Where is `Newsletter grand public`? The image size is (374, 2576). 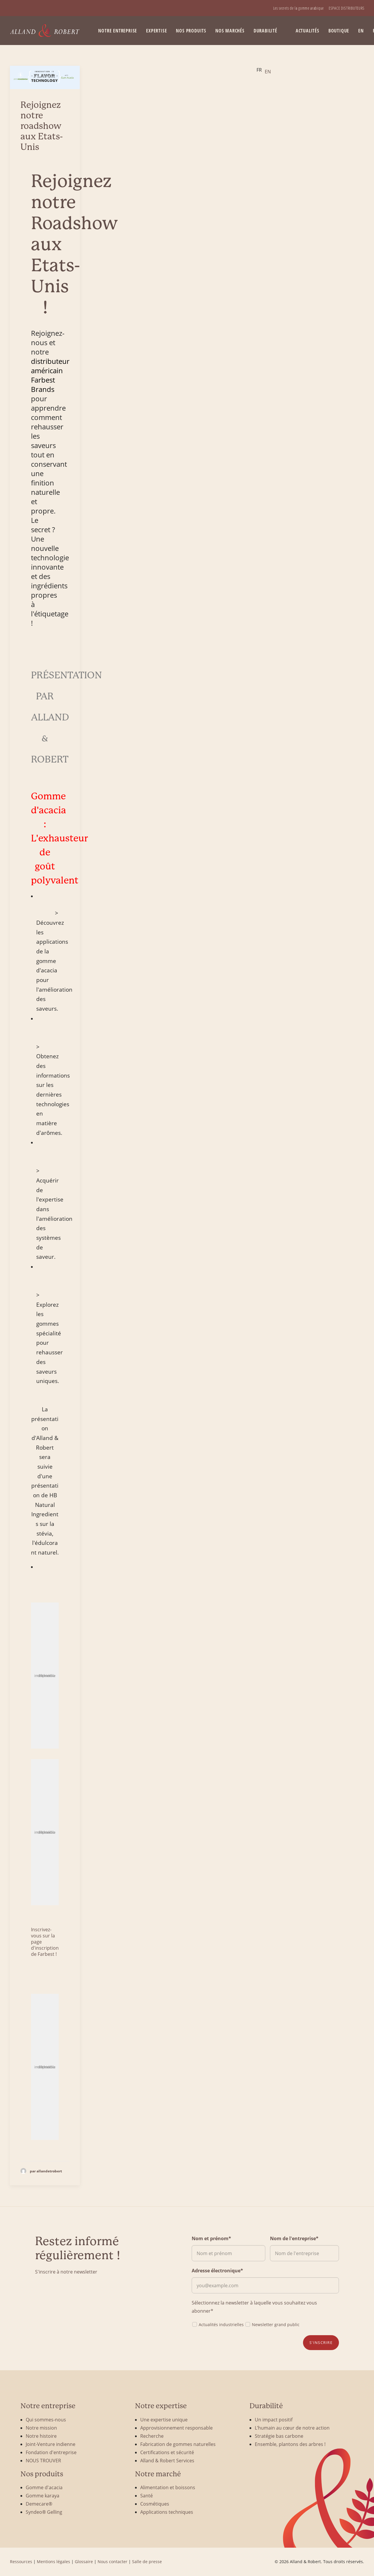
Newsletter grand public is located at coordinates (272, 2324).